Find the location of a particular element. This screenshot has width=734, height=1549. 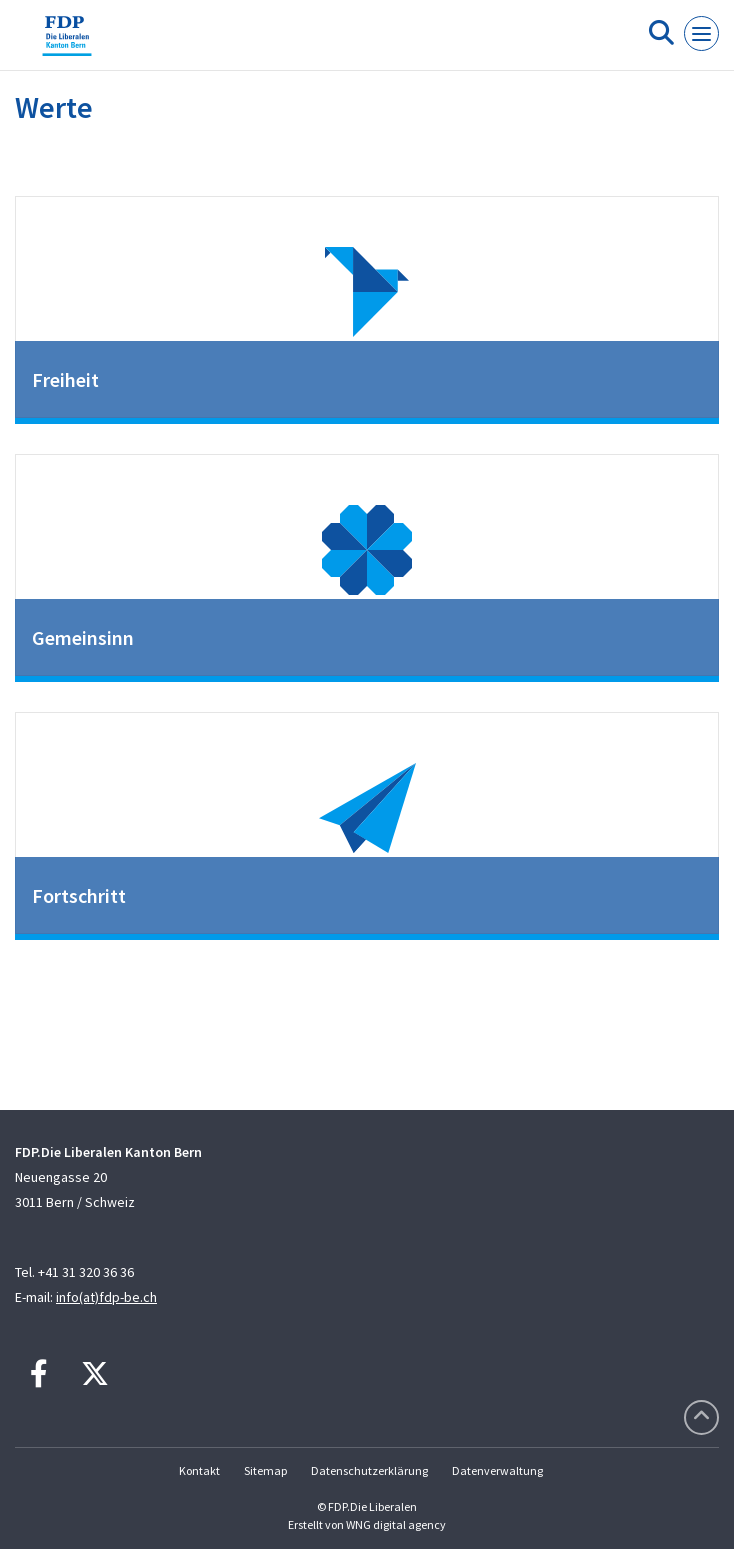

WNG digital agency is located at coordinates (396, 1524).